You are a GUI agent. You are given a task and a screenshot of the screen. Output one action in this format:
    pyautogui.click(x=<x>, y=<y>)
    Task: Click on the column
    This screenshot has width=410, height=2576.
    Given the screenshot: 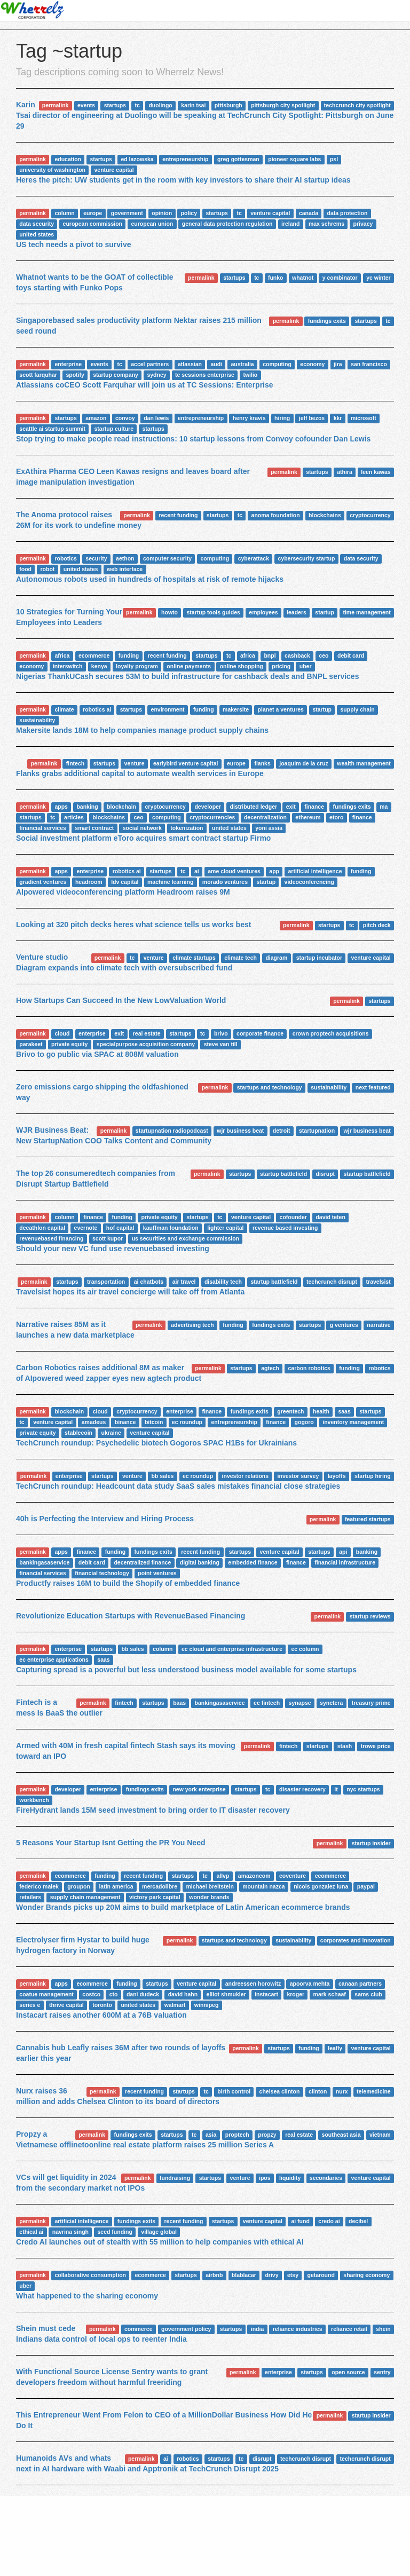 What is the action you would take?
    pyautogui.click(x=64, y=213)
    